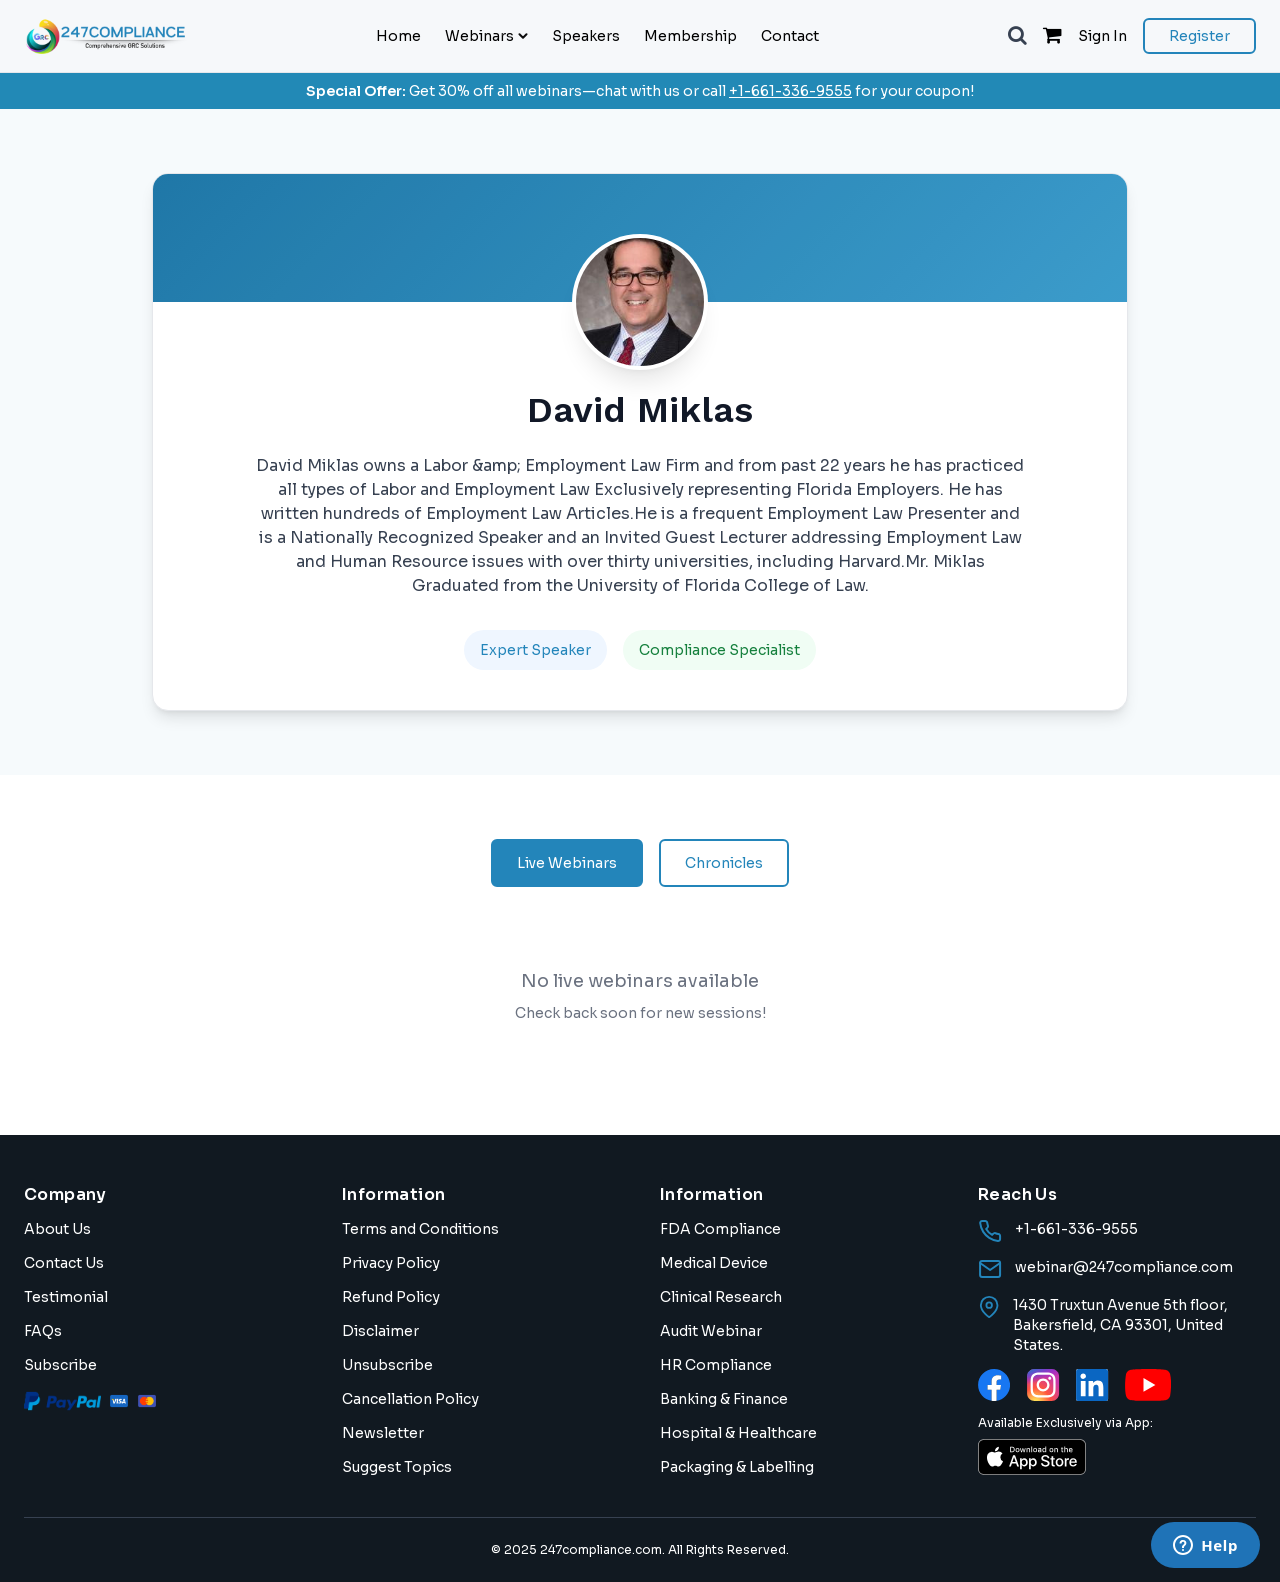  Describe the element at coordinates (57, 1229) in the screenshot. I see `About Us` at that location.